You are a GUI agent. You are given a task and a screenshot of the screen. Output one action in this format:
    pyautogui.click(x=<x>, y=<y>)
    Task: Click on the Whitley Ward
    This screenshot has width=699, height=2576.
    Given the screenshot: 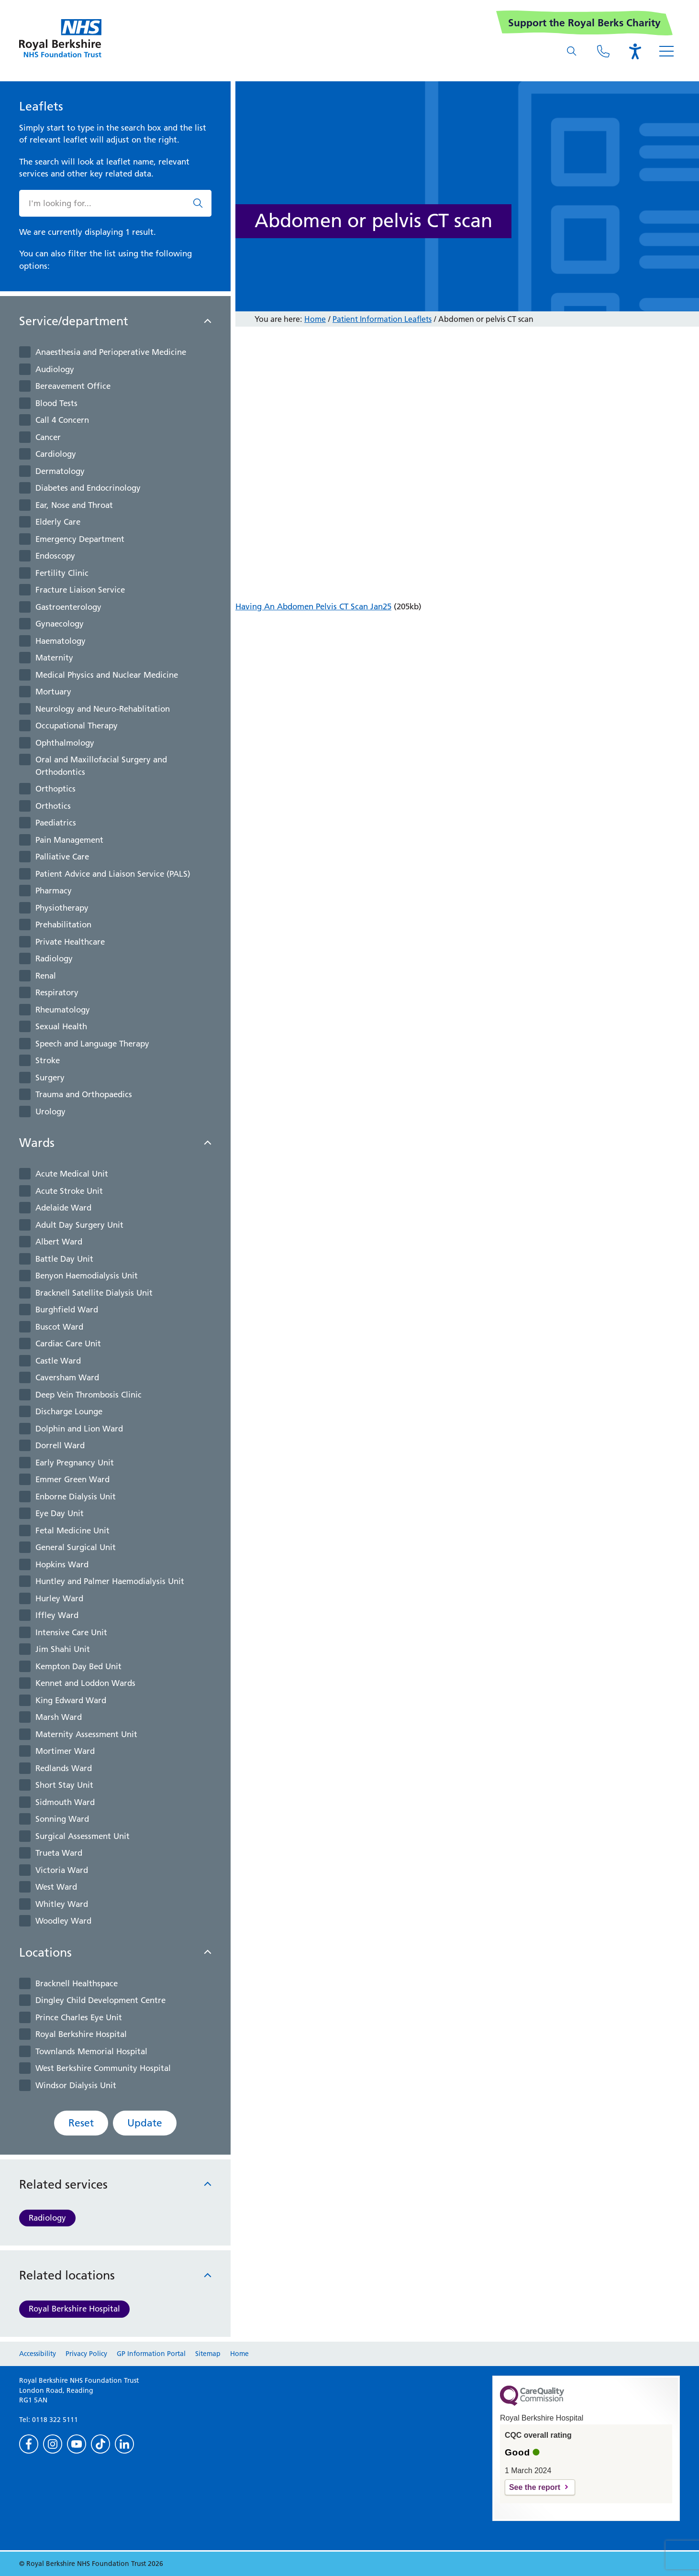 What is the action you would take?
    pyautogui.click(x=61, y=1904)
    